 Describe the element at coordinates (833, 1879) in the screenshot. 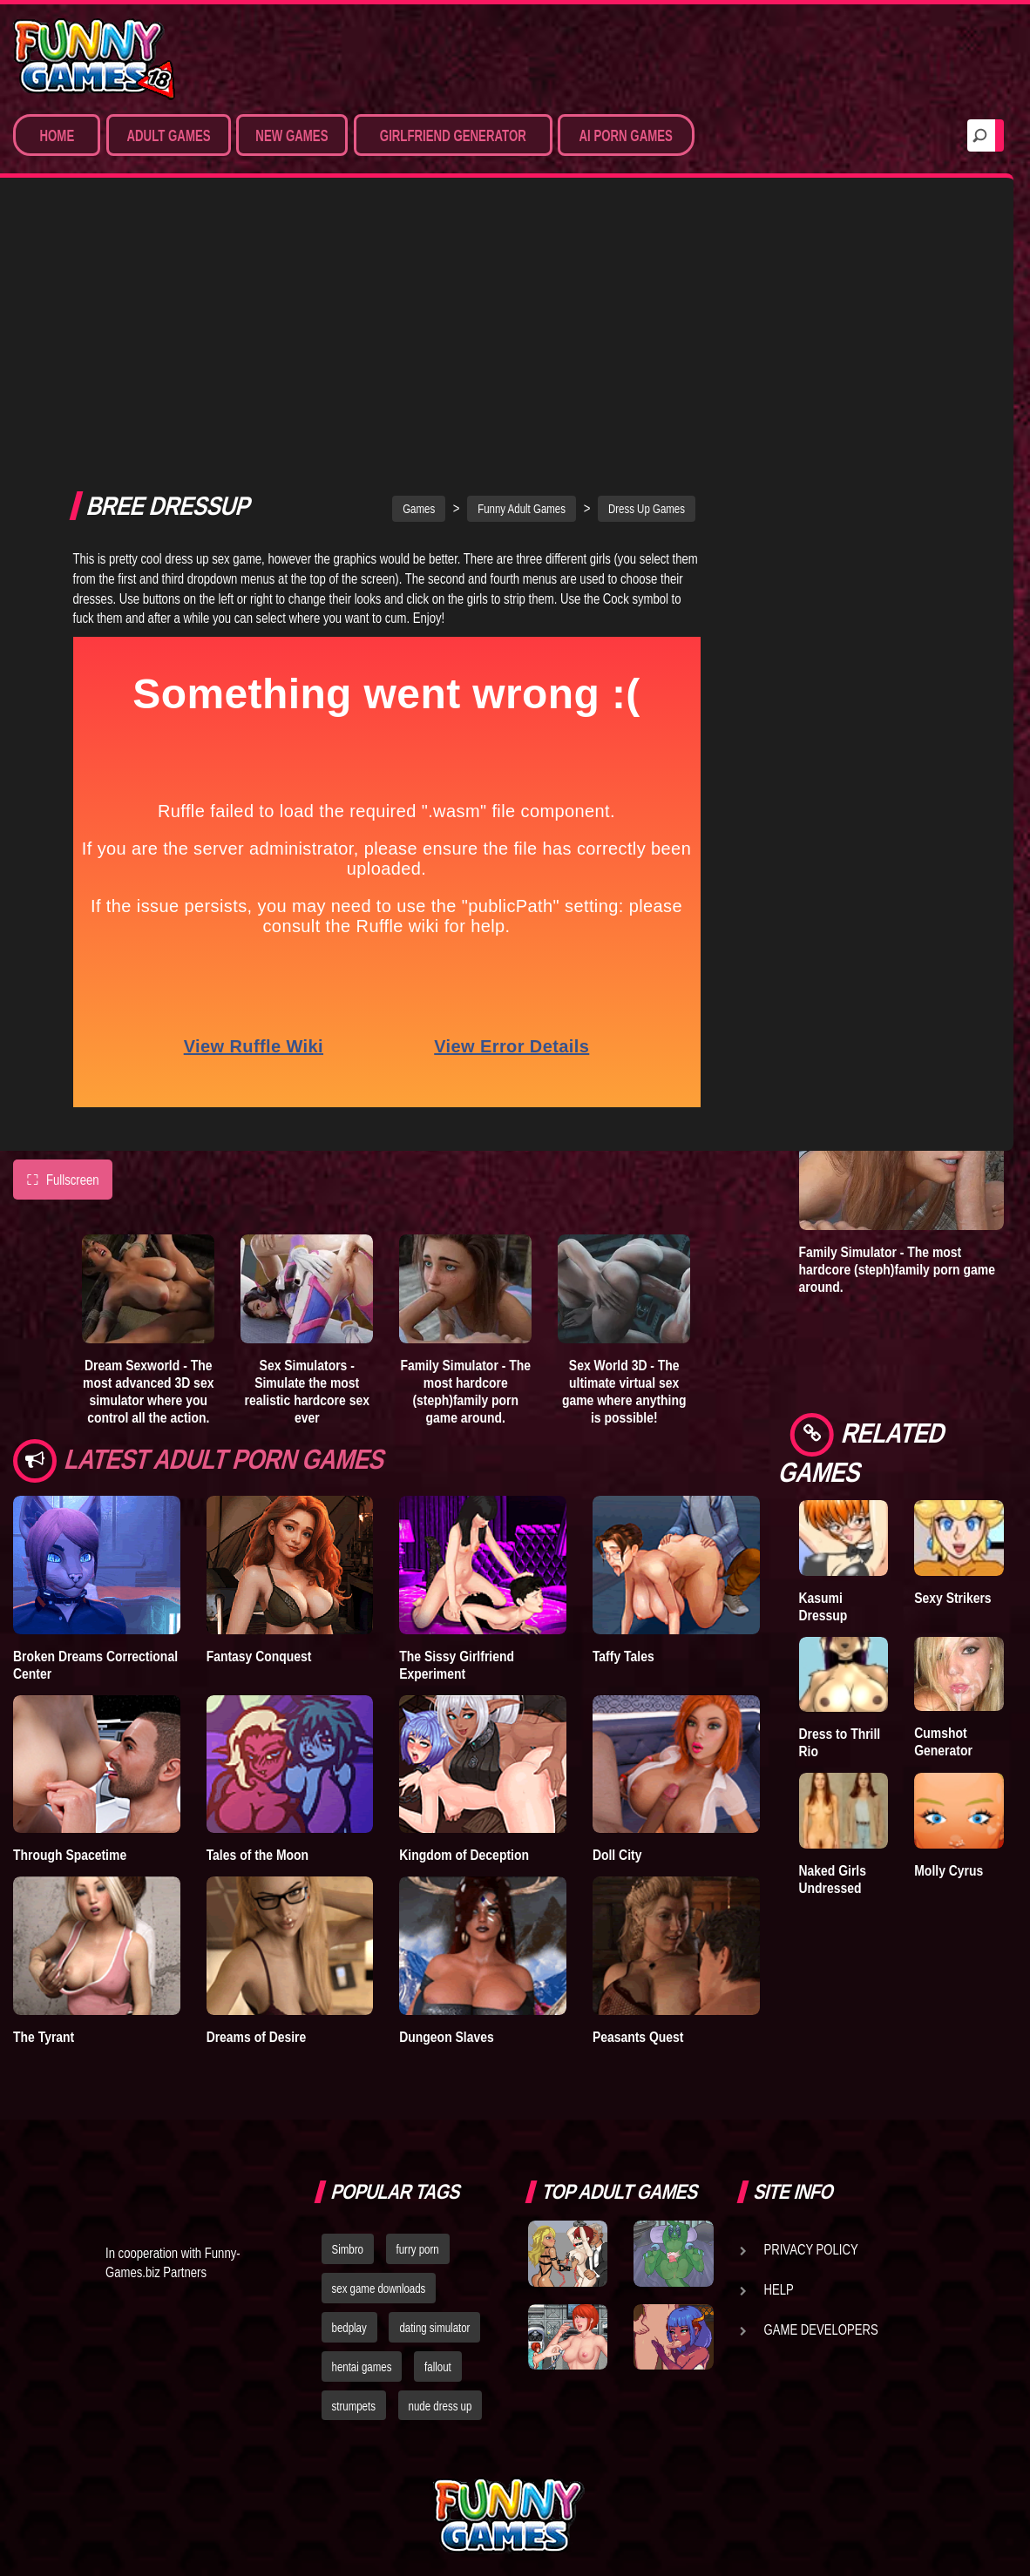

I see `Naked Girls Undressed` at that location.